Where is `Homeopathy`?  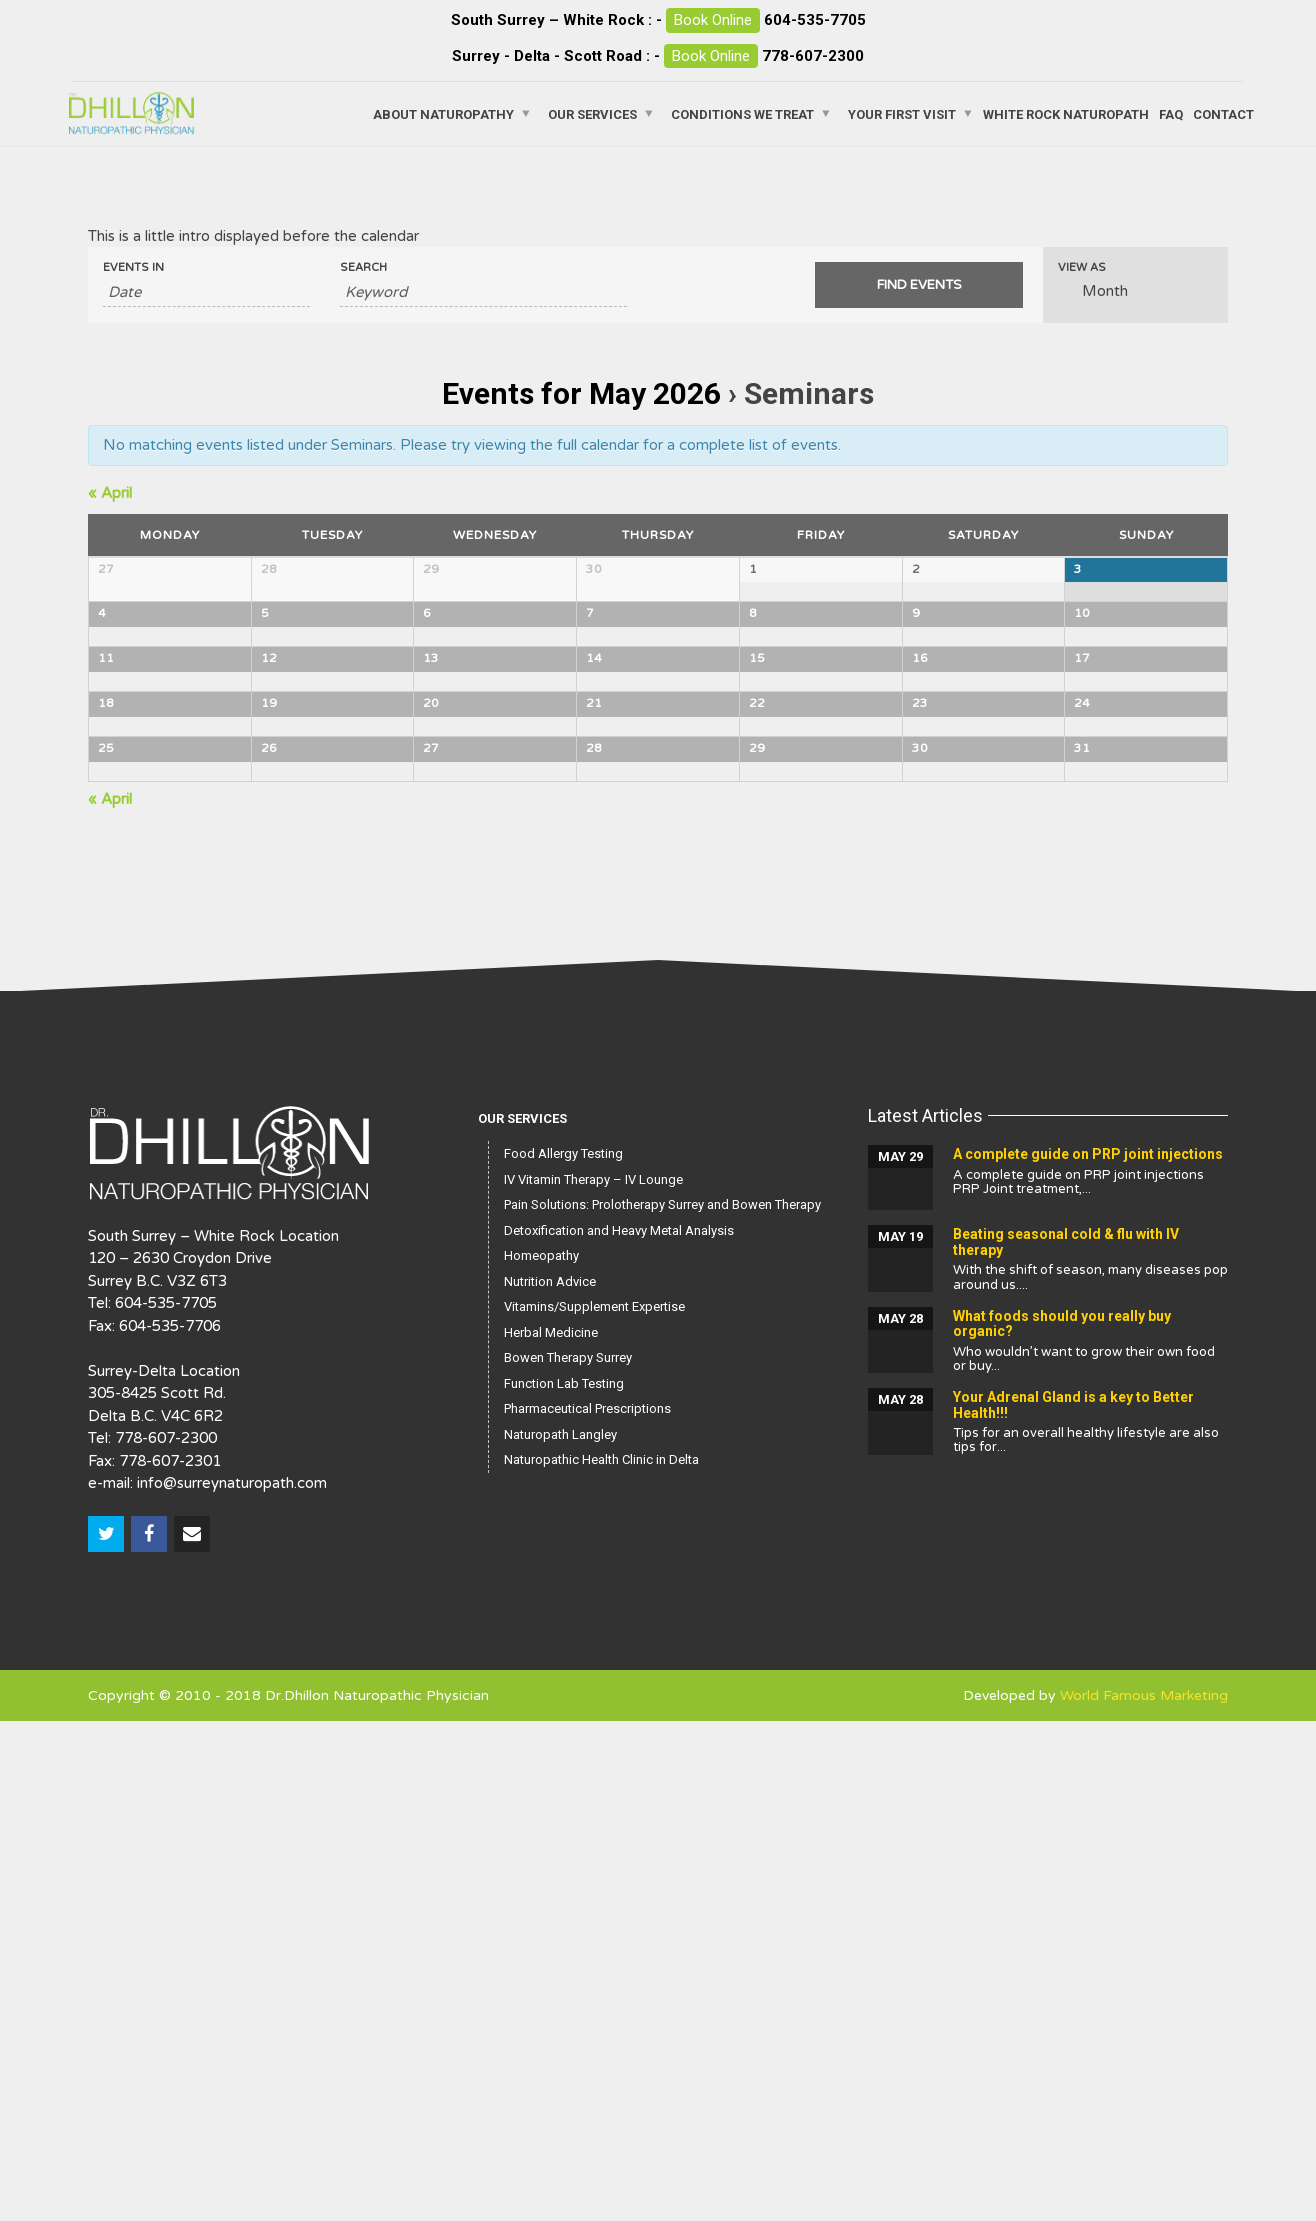 Homeopathy is located at coordinates (541, 1755).